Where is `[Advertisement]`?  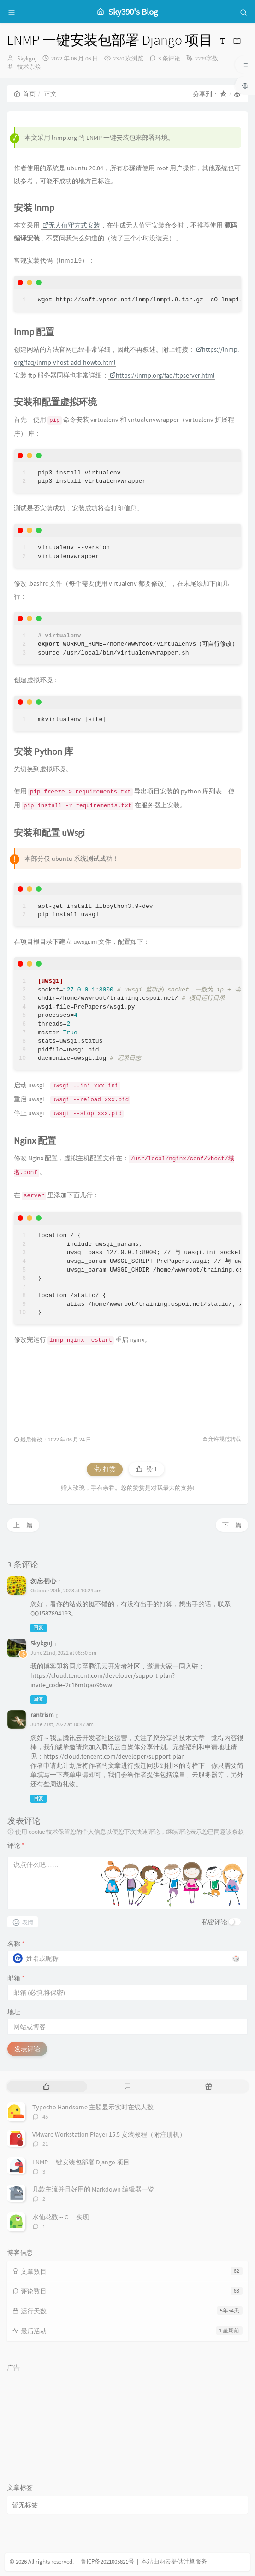 [Advertisement] is located at coordinates (127, 1386).